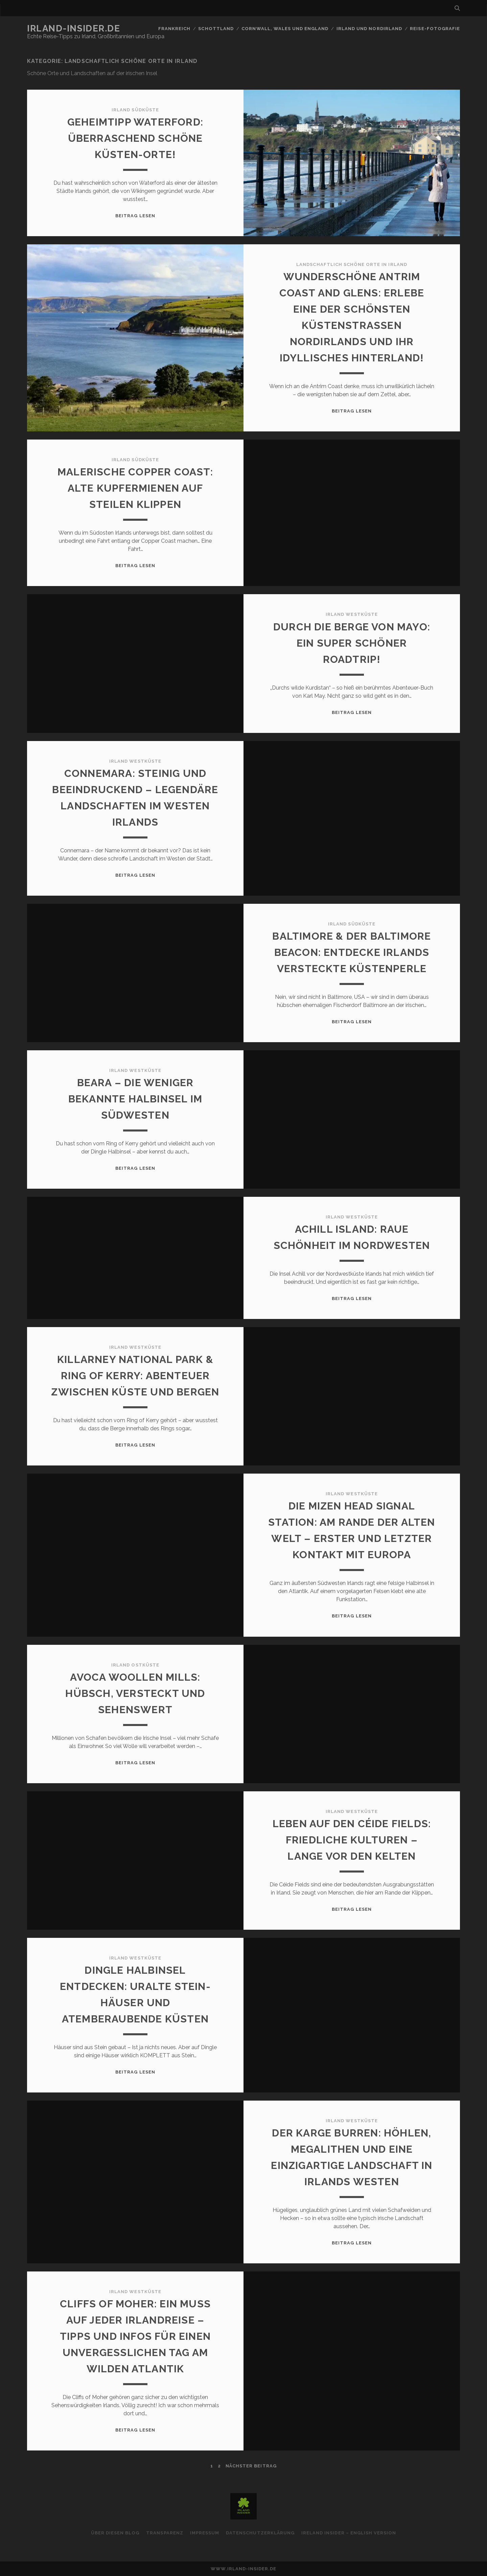  I want to click on Reise-Fotografie, so click(435, 28).